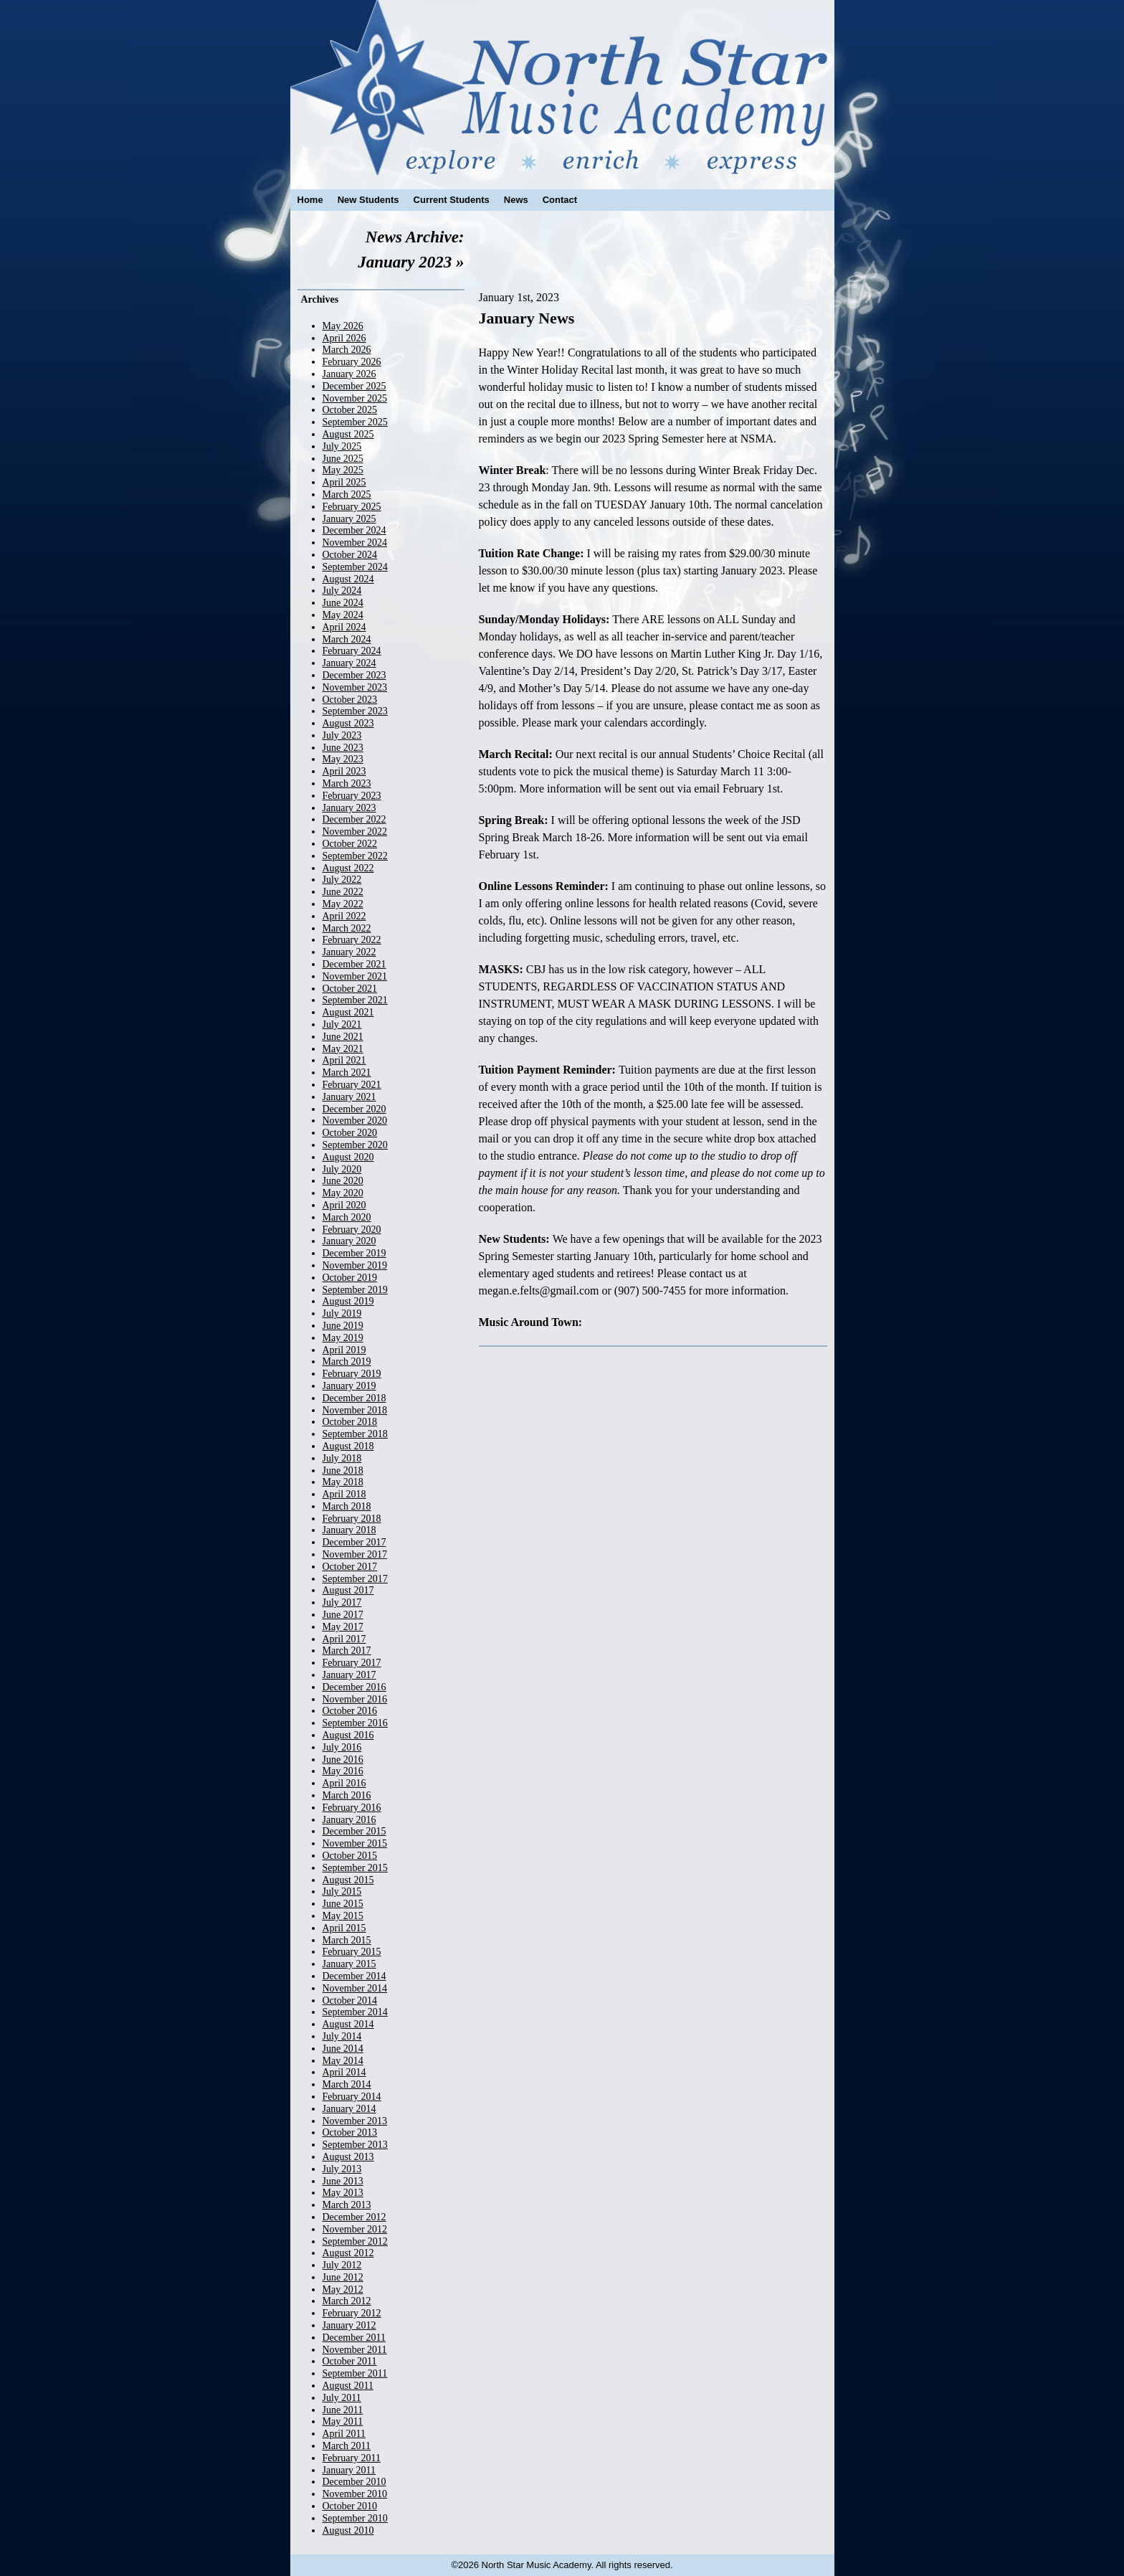 The image size is (1124, 2576). I want to click on January 2022, so click(349, 952).